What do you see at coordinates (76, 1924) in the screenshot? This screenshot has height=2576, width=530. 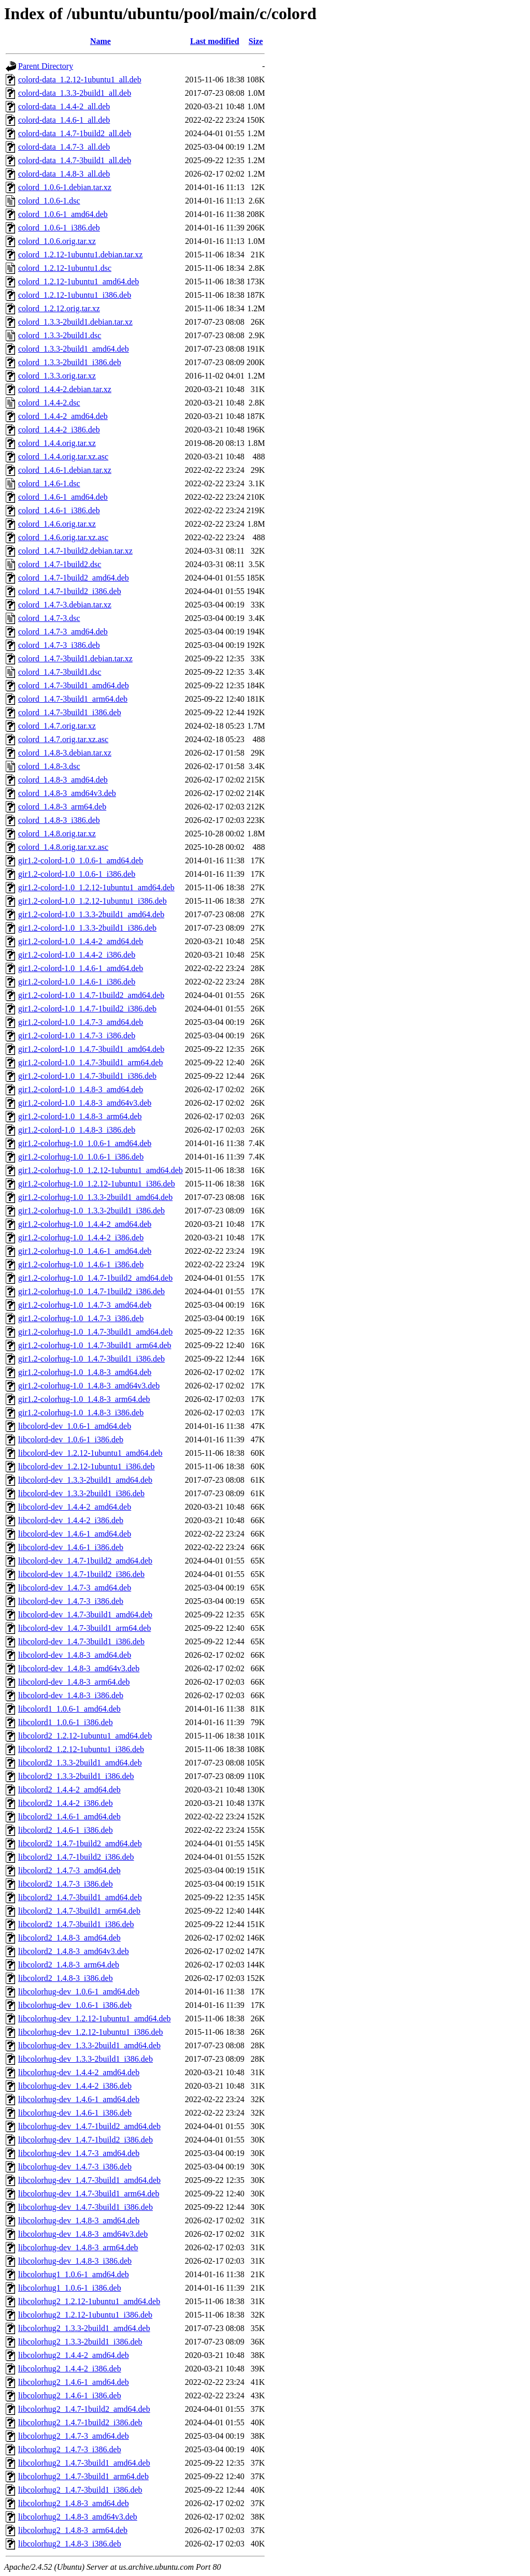 I see `libcolord2_1.4.7-3build1_i386.deb` at bounding box center [76, 1924].